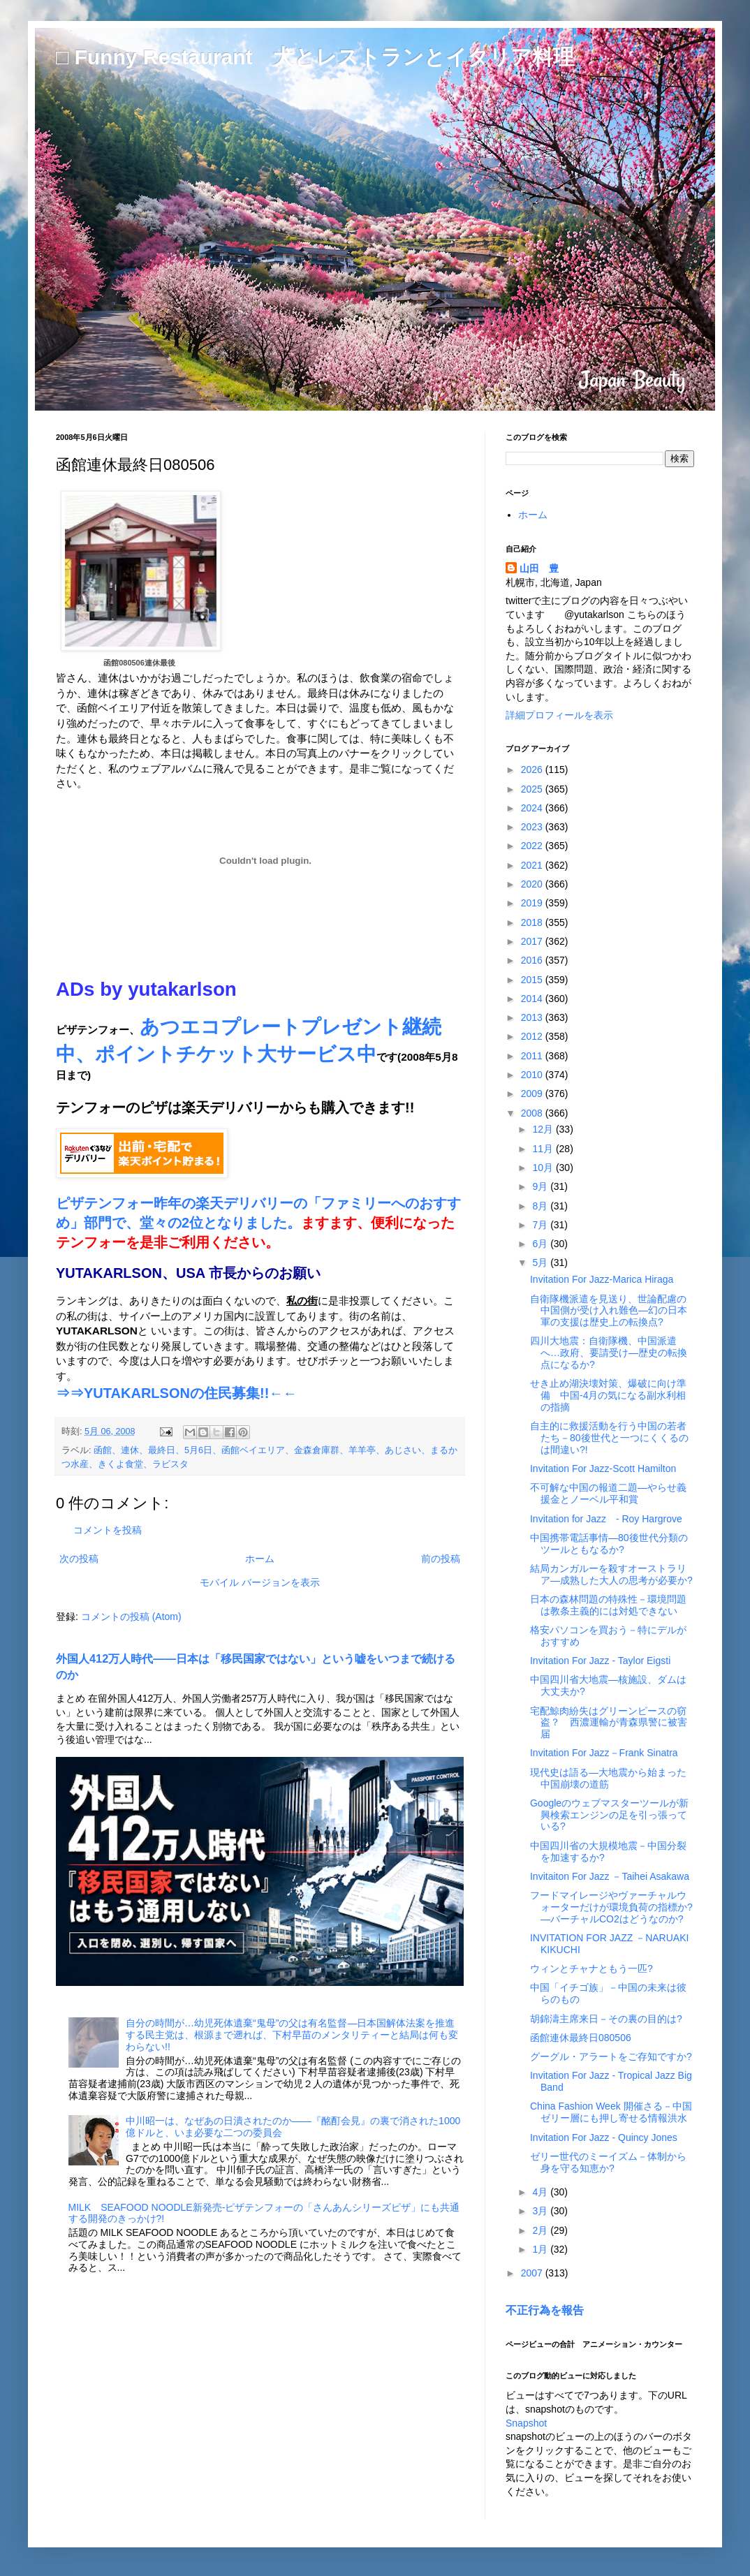 This screenshot has height=2576, width=750. Describe the element at coordinates (533, 902) in the screenshot. I see `2019` at that location.